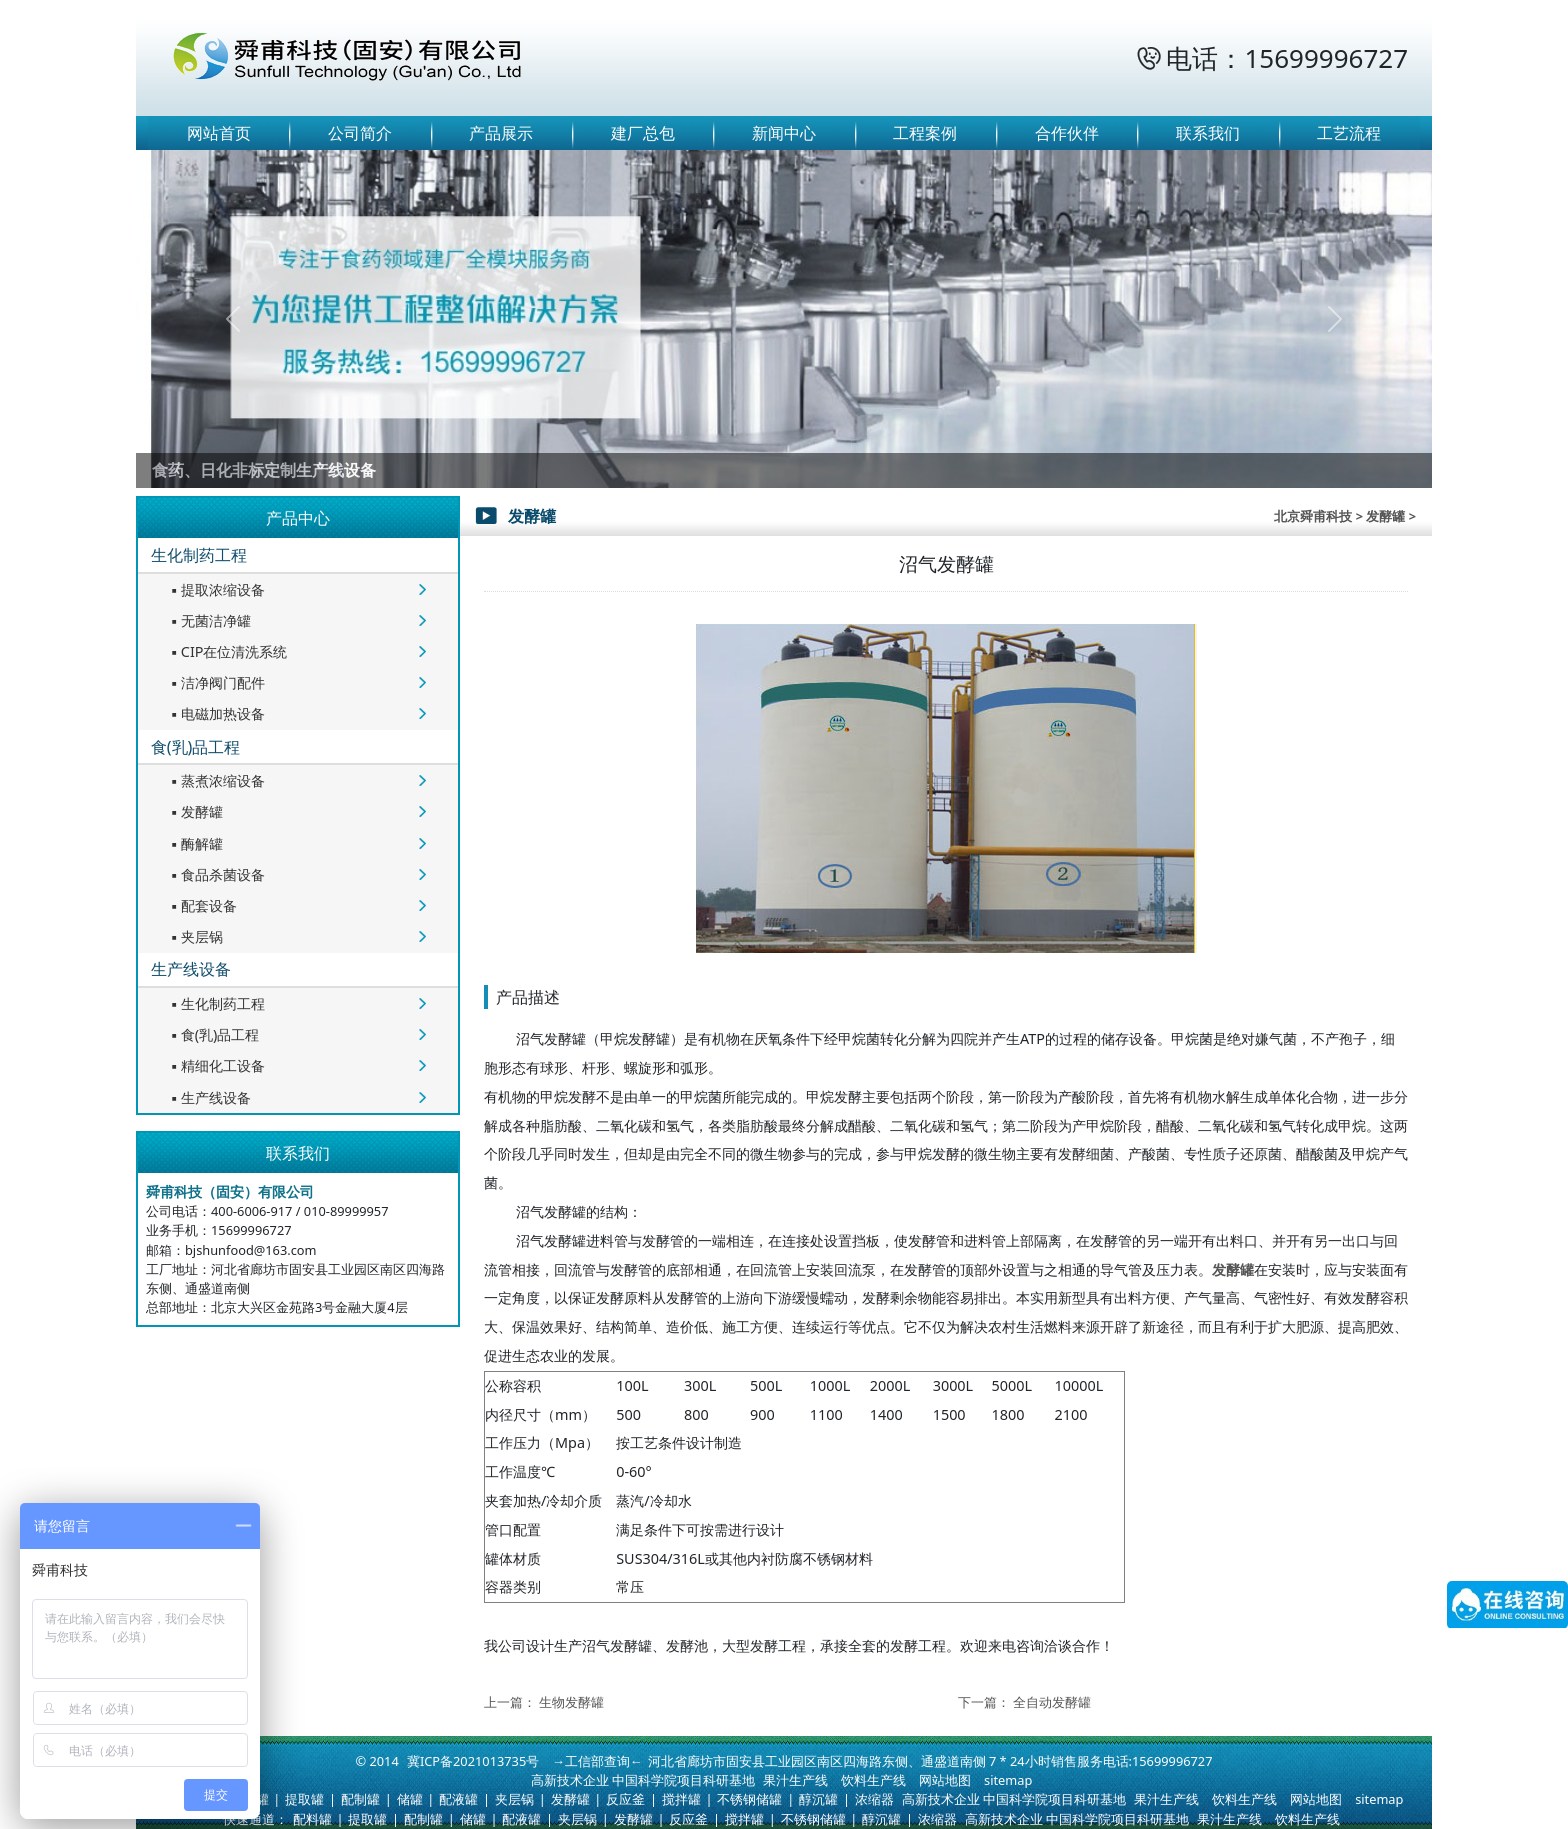  What do you see at coordinates (227, 651) in the screenshot?
I see `CIP在位清洗系统` at bounding box center [227, 651].